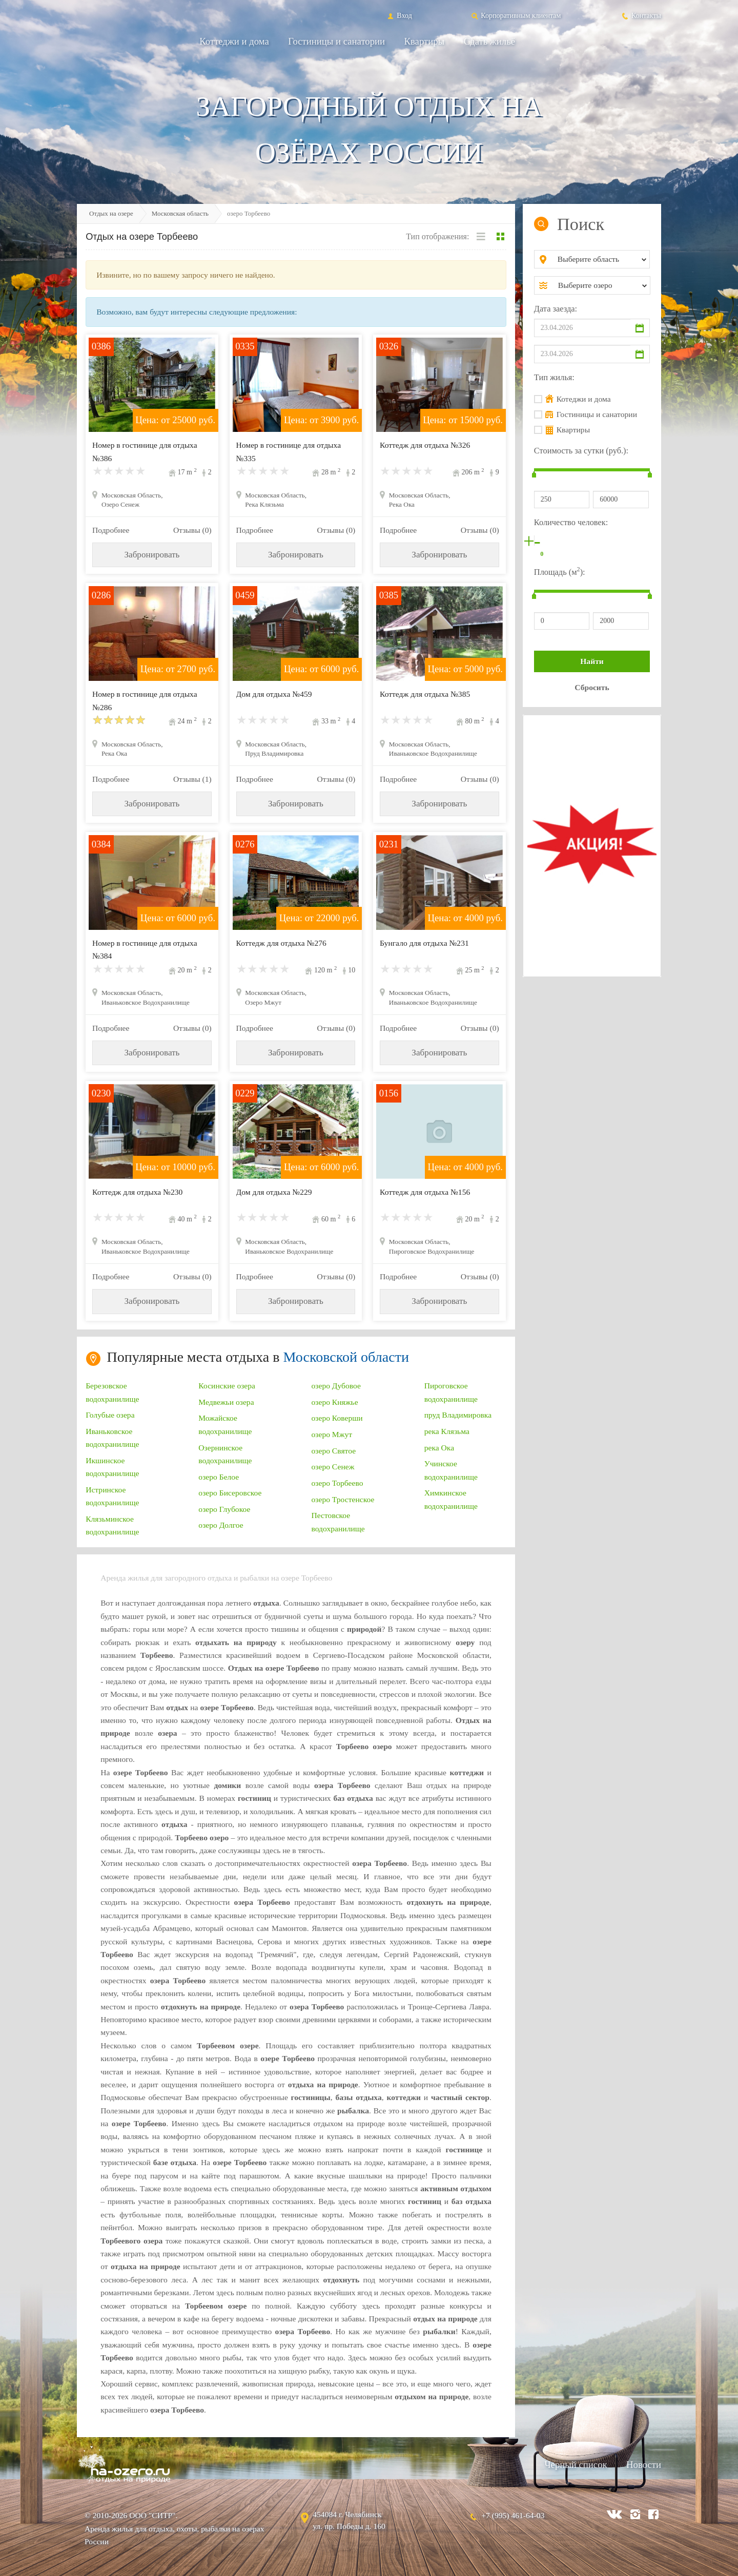 The image size is (738, 2576). I want to click on озеро Бисеровское, so click(229, 1492).